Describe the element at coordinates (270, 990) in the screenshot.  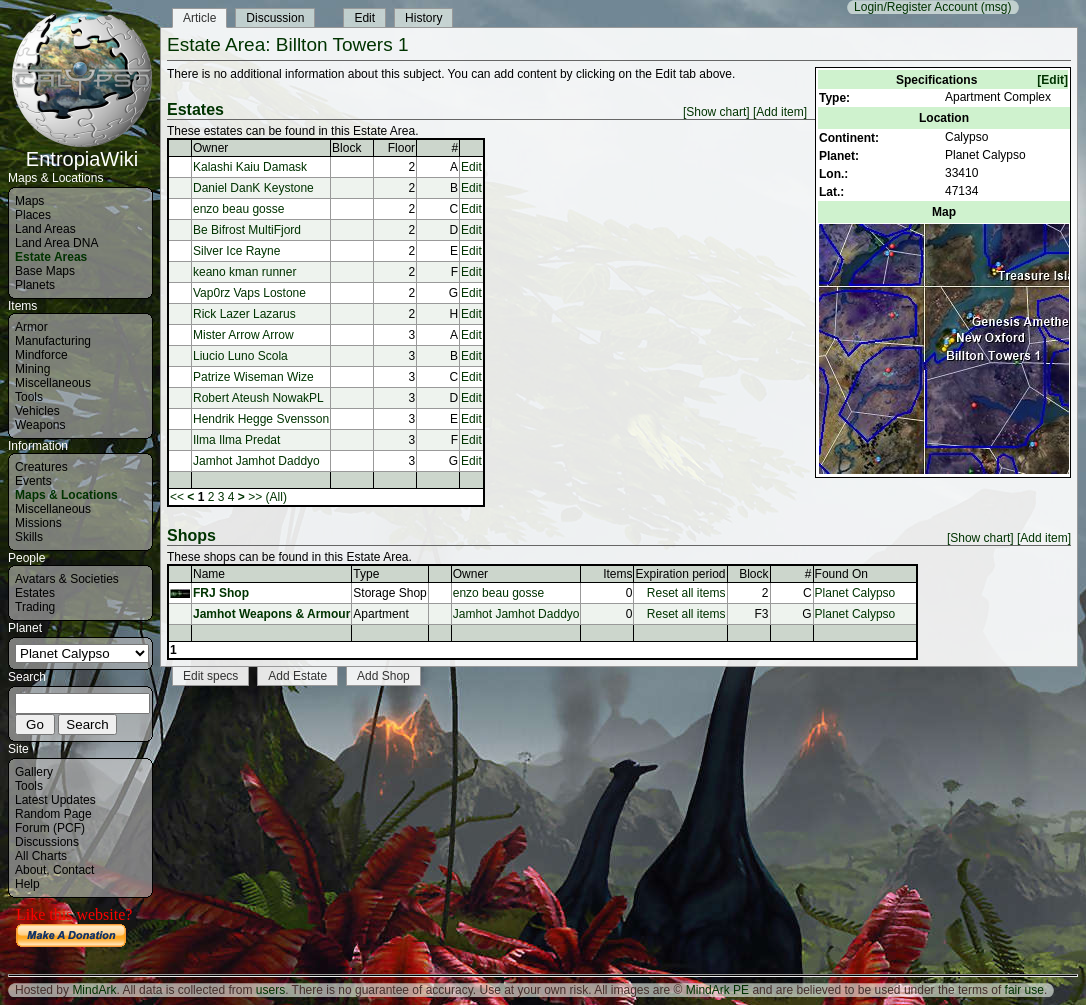
I see `users` at that location.